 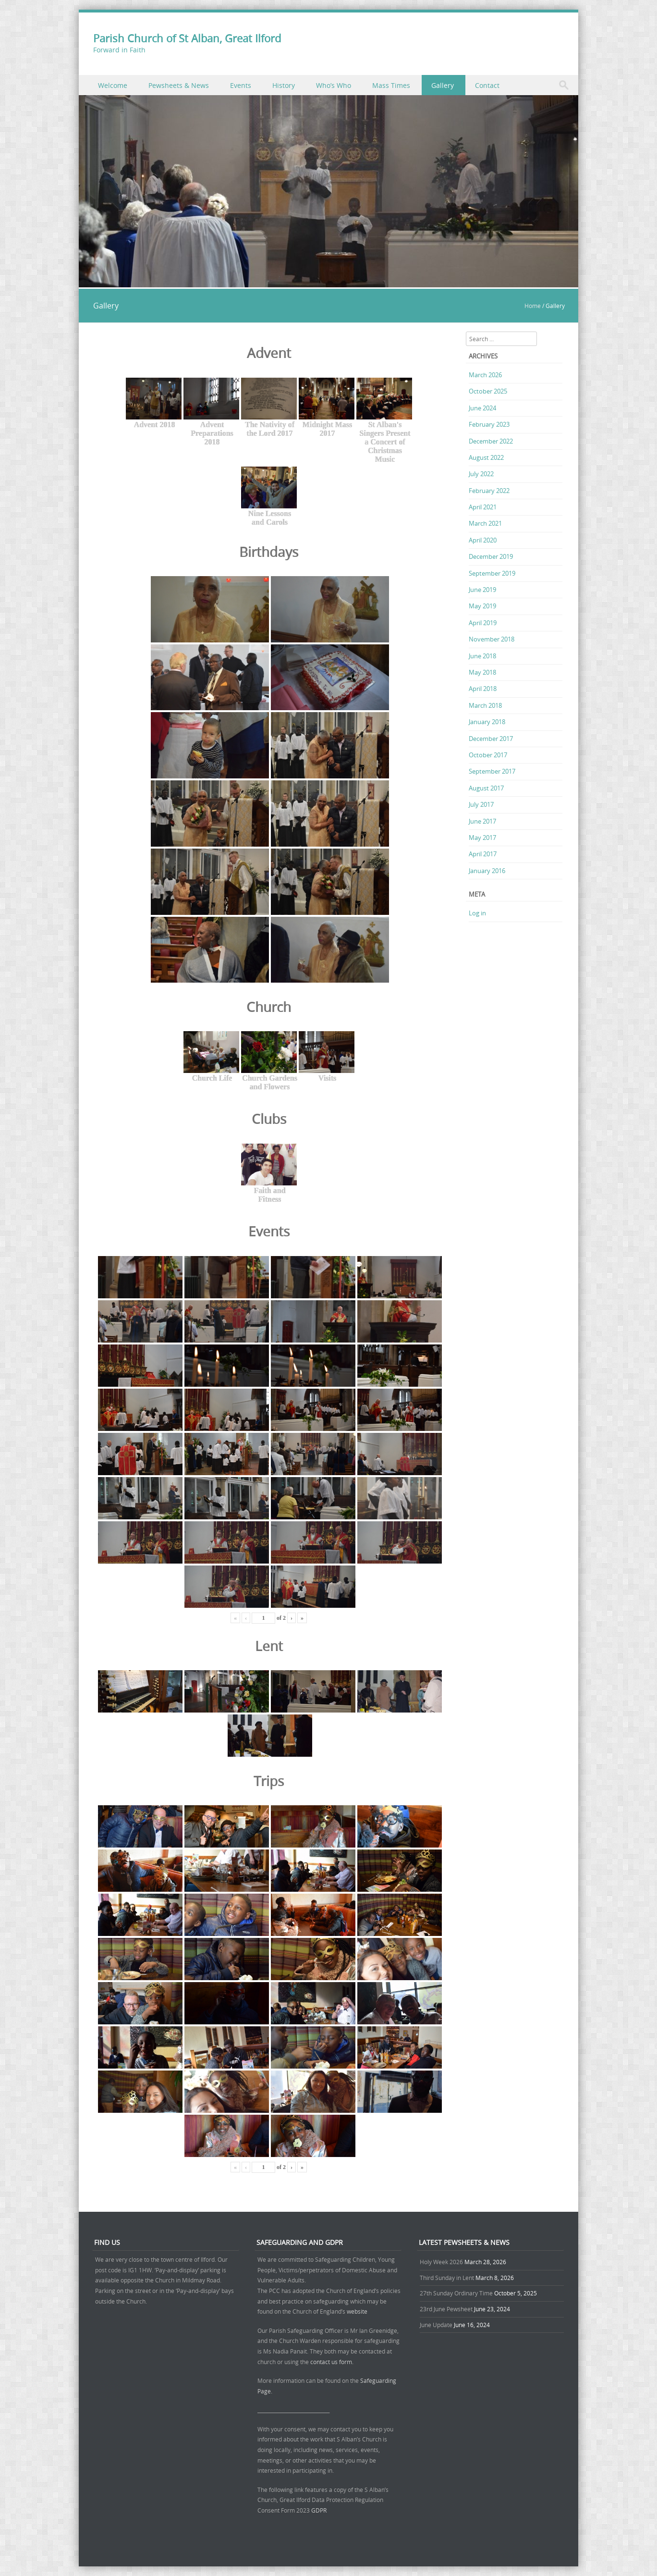 I want to click on History, so click(x=283, y=85).